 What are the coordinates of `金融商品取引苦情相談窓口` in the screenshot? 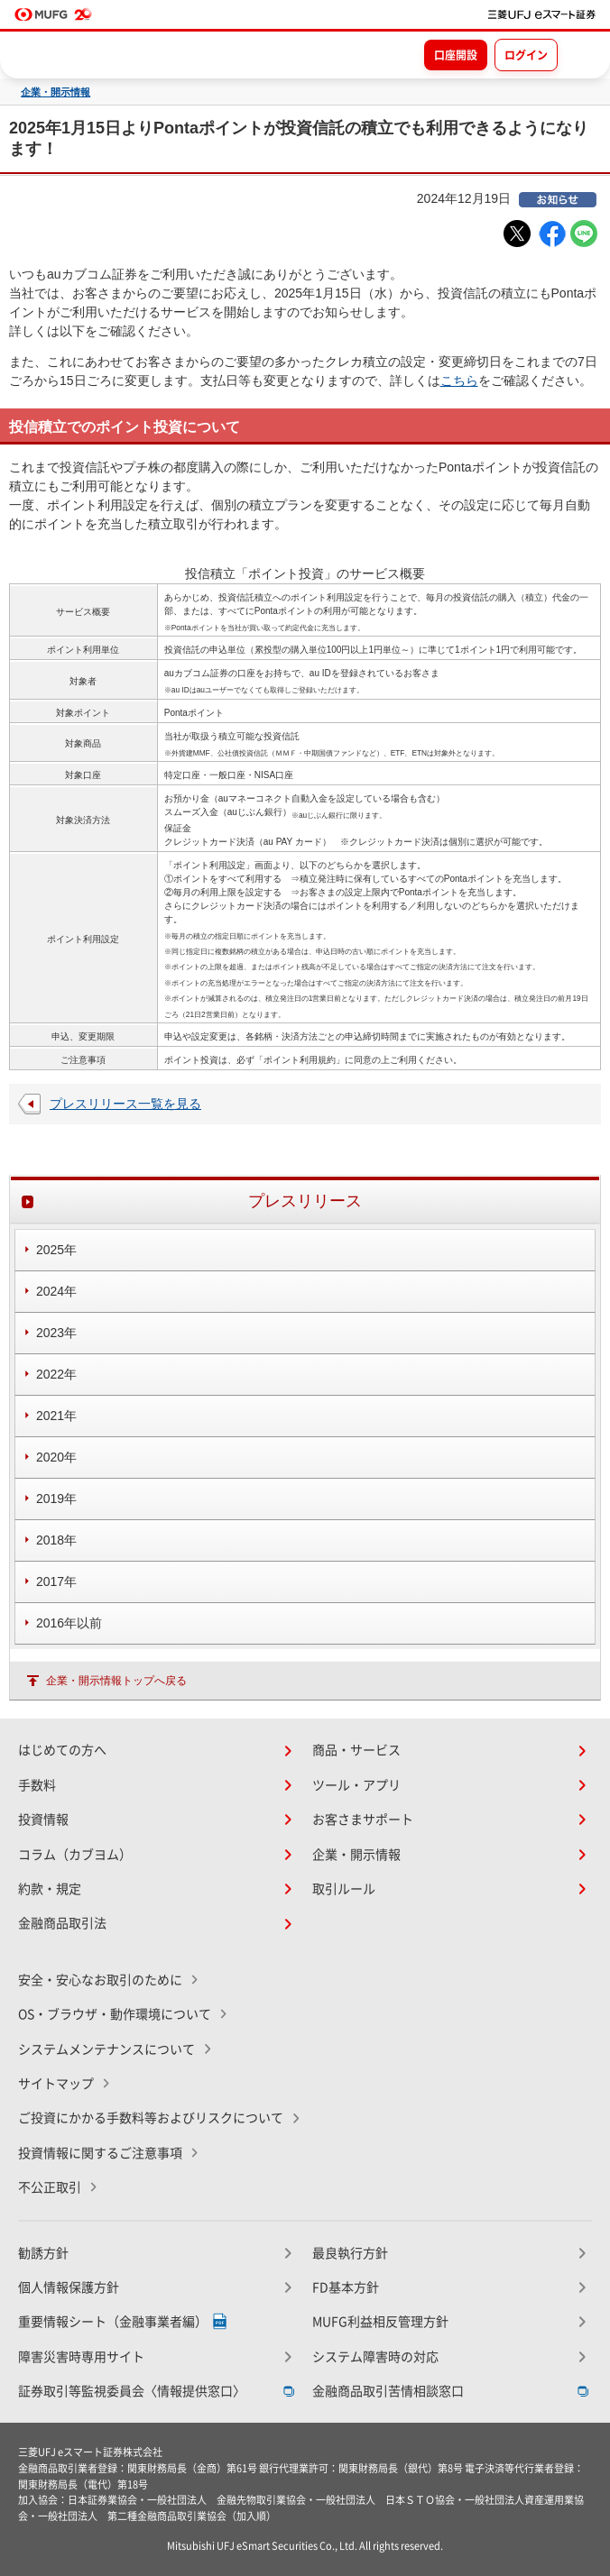 It's located at (388, 2391).